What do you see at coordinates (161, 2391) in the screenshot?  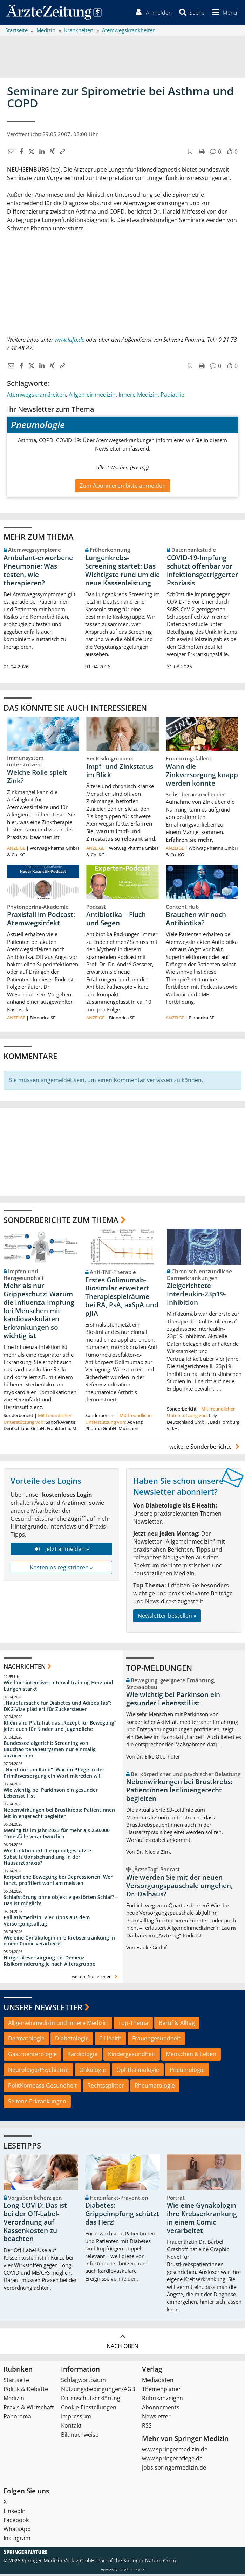 I see `Themenplaner` at bounding box center [161, 2391].